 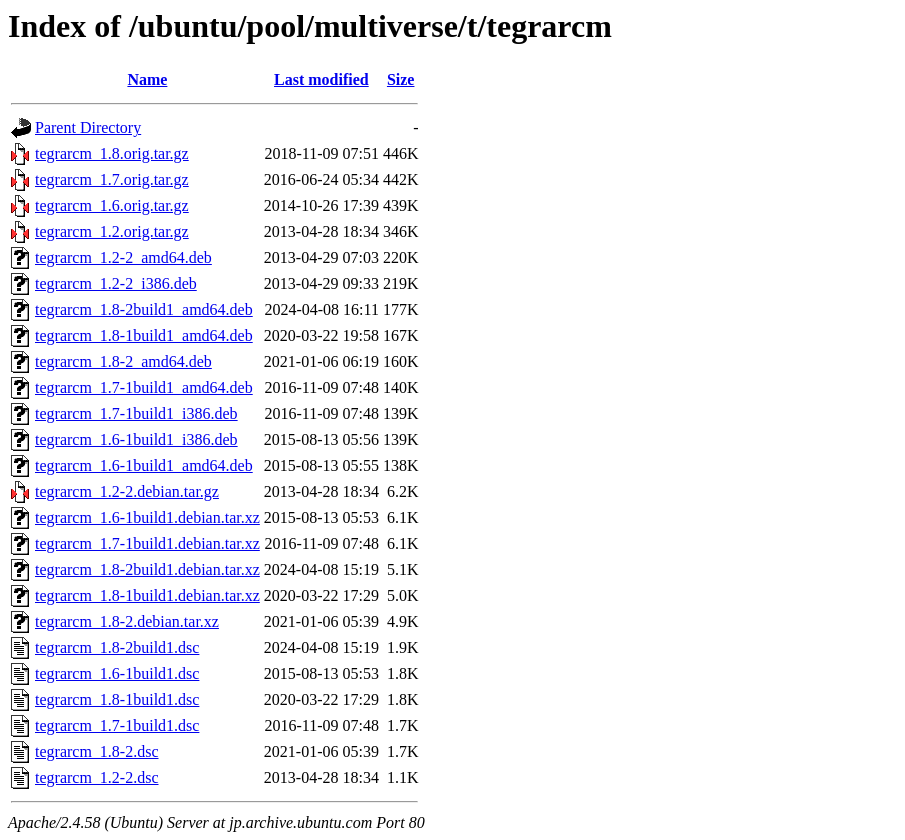 What do you see at coordinates (144, 335) in the screenshot?
I see `tegrarcm_1.8-1build1_amd64.deb` at bounding box center [144, 335].